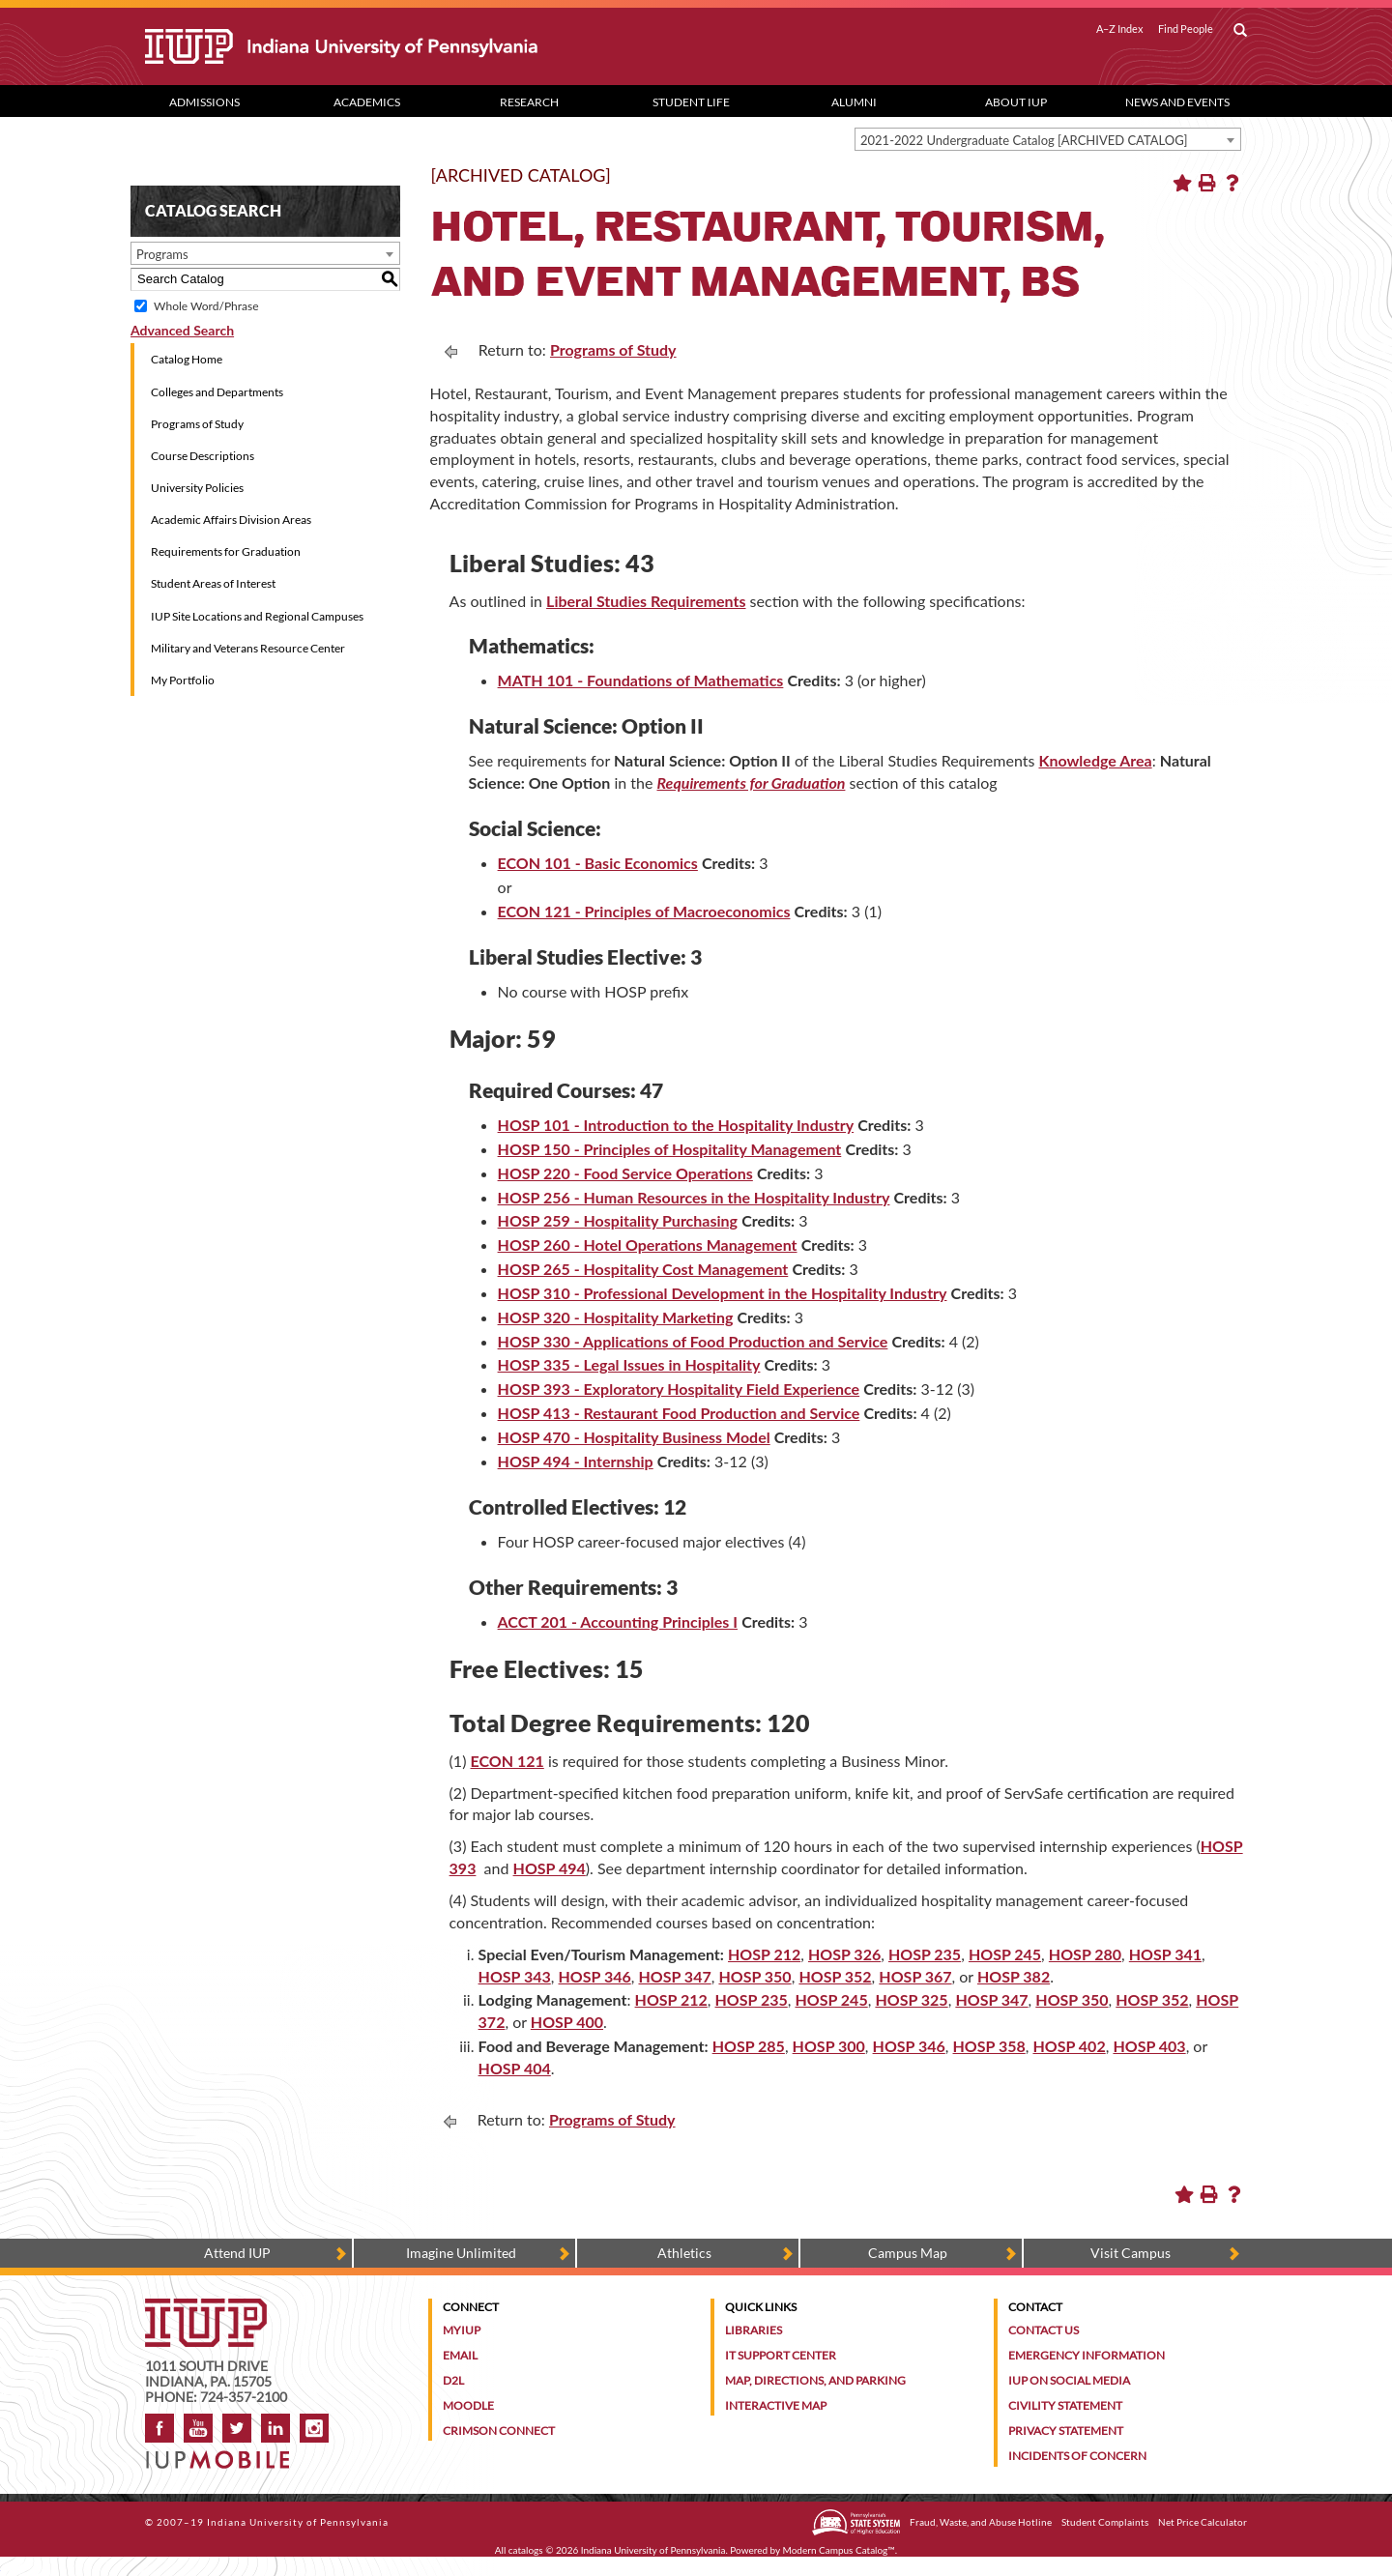 The image size is (1392, 2576). What do you see at coordinates (598, 863) in the screenshot?
I see `ECON 101 - Basic Economics` at bounding box center [598, 863].